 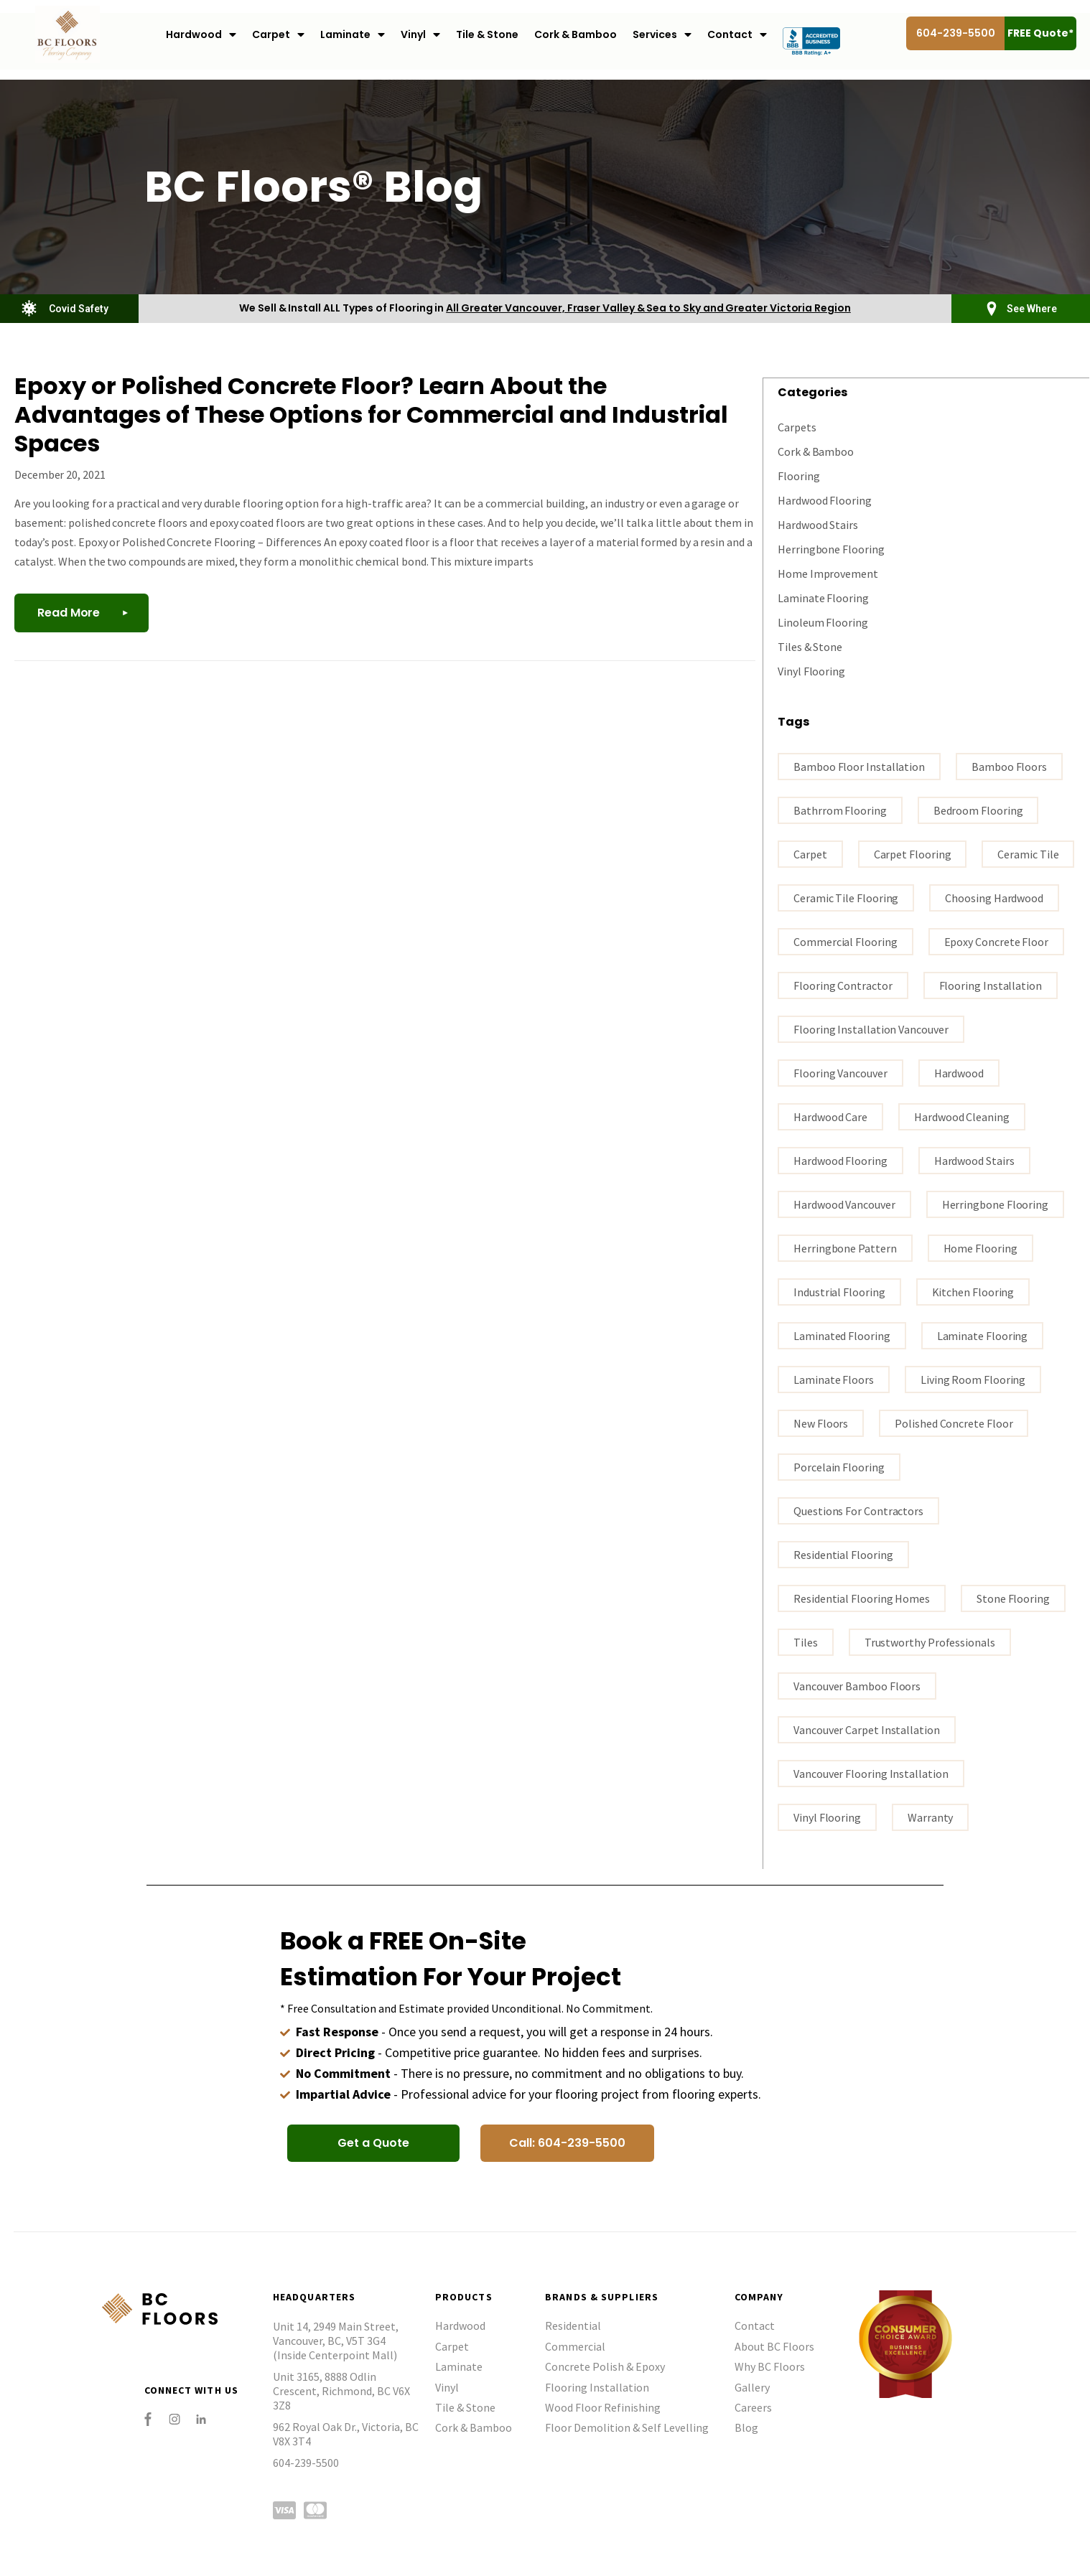 I want to click on Vancouver flooring installation [Vancouver flooring installation (9 items)], so click(x=871, y=1773).